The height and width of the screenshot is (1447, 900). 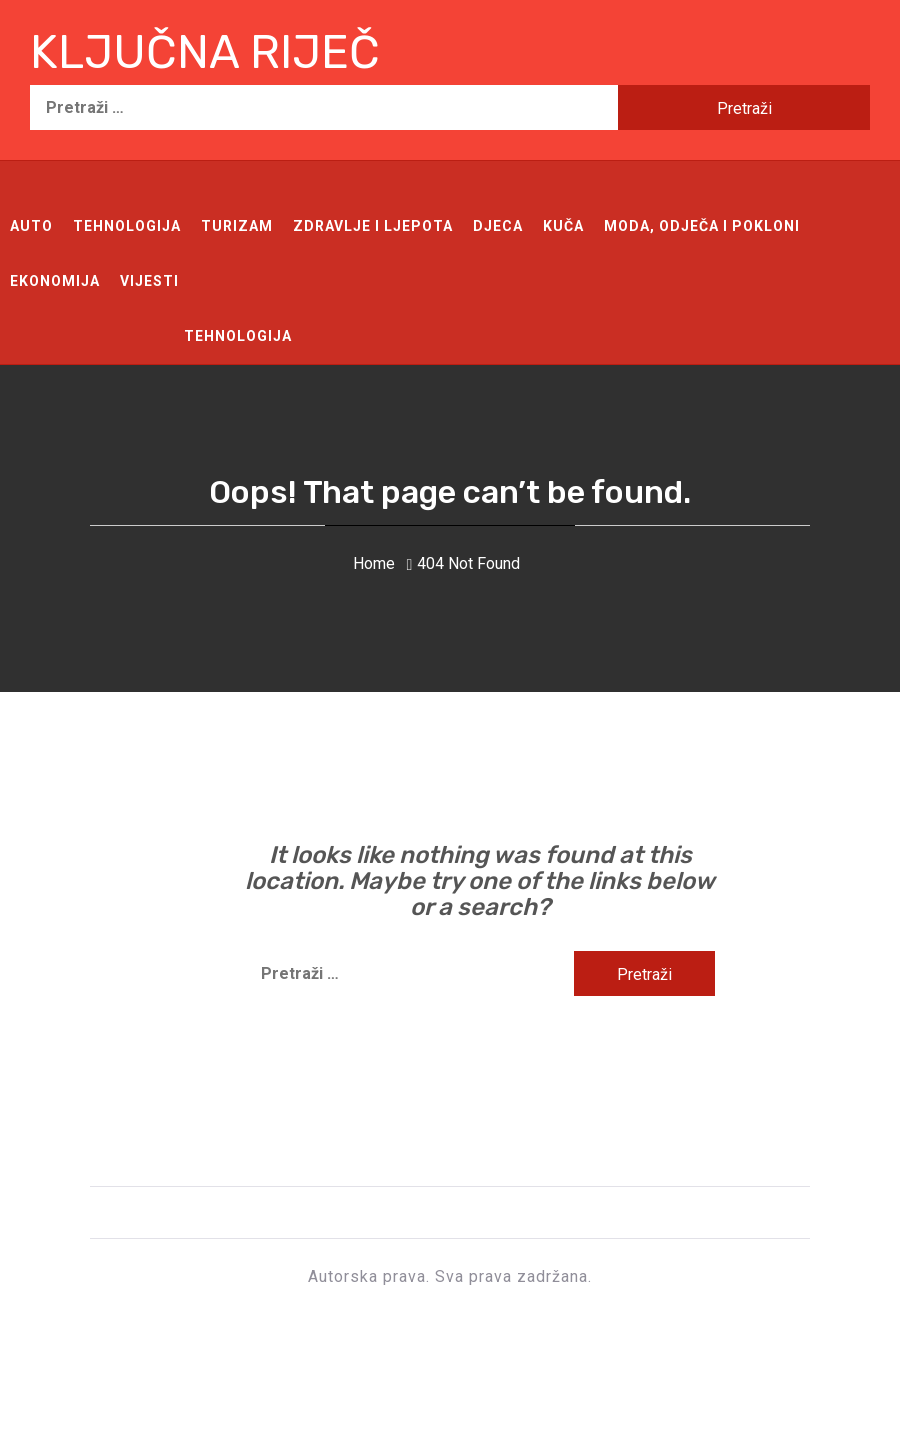 I want to click on Turizam, so click(x=237, y=226).